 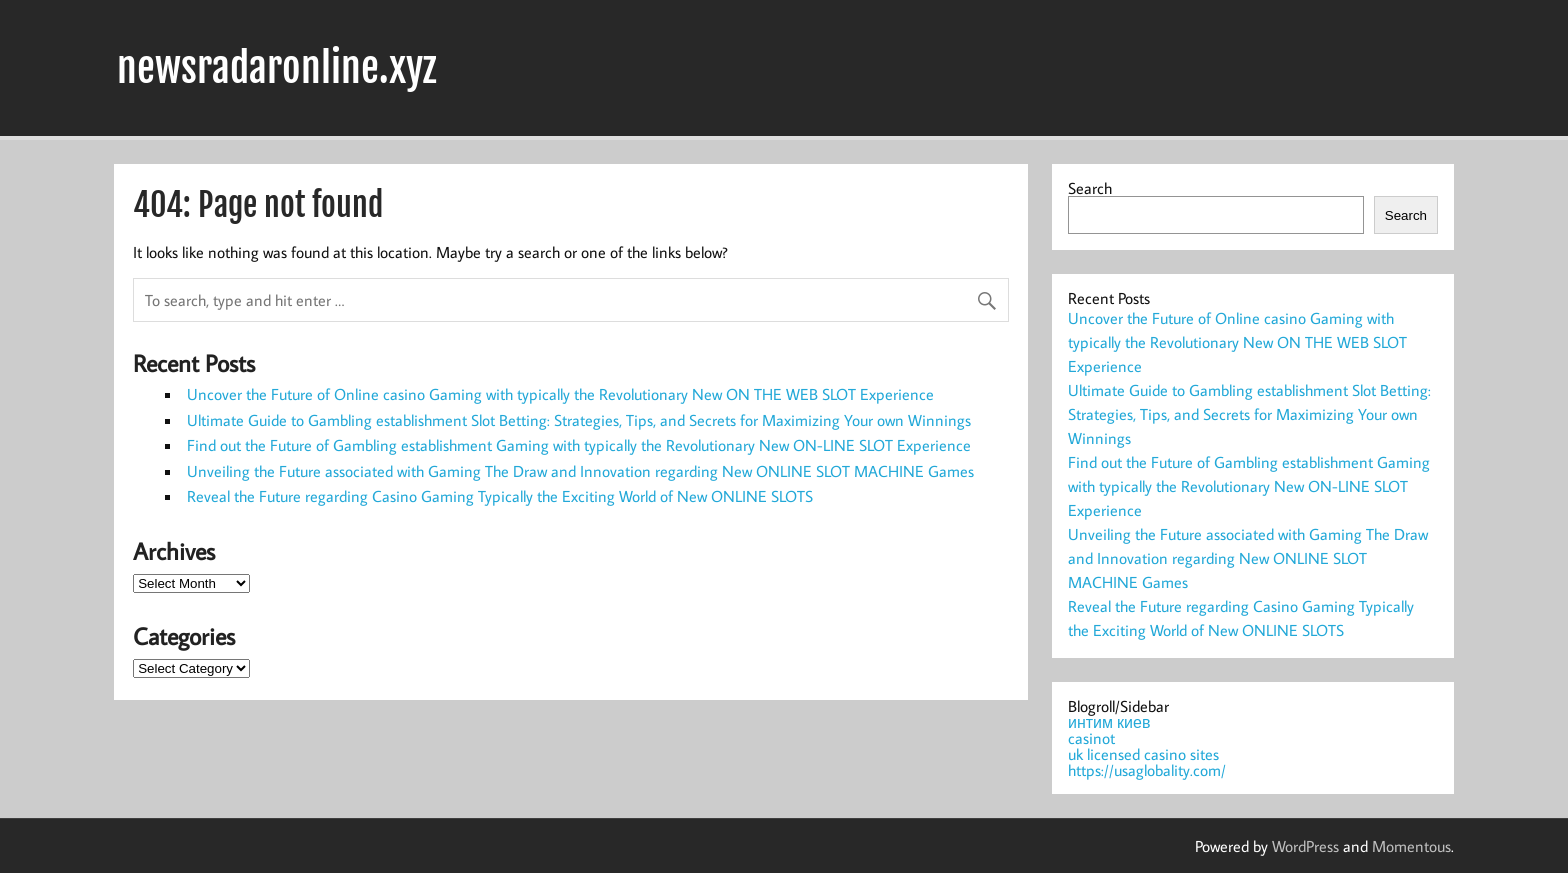 I want to click on newsradaronline.xyz, so click(x=276, y=68).